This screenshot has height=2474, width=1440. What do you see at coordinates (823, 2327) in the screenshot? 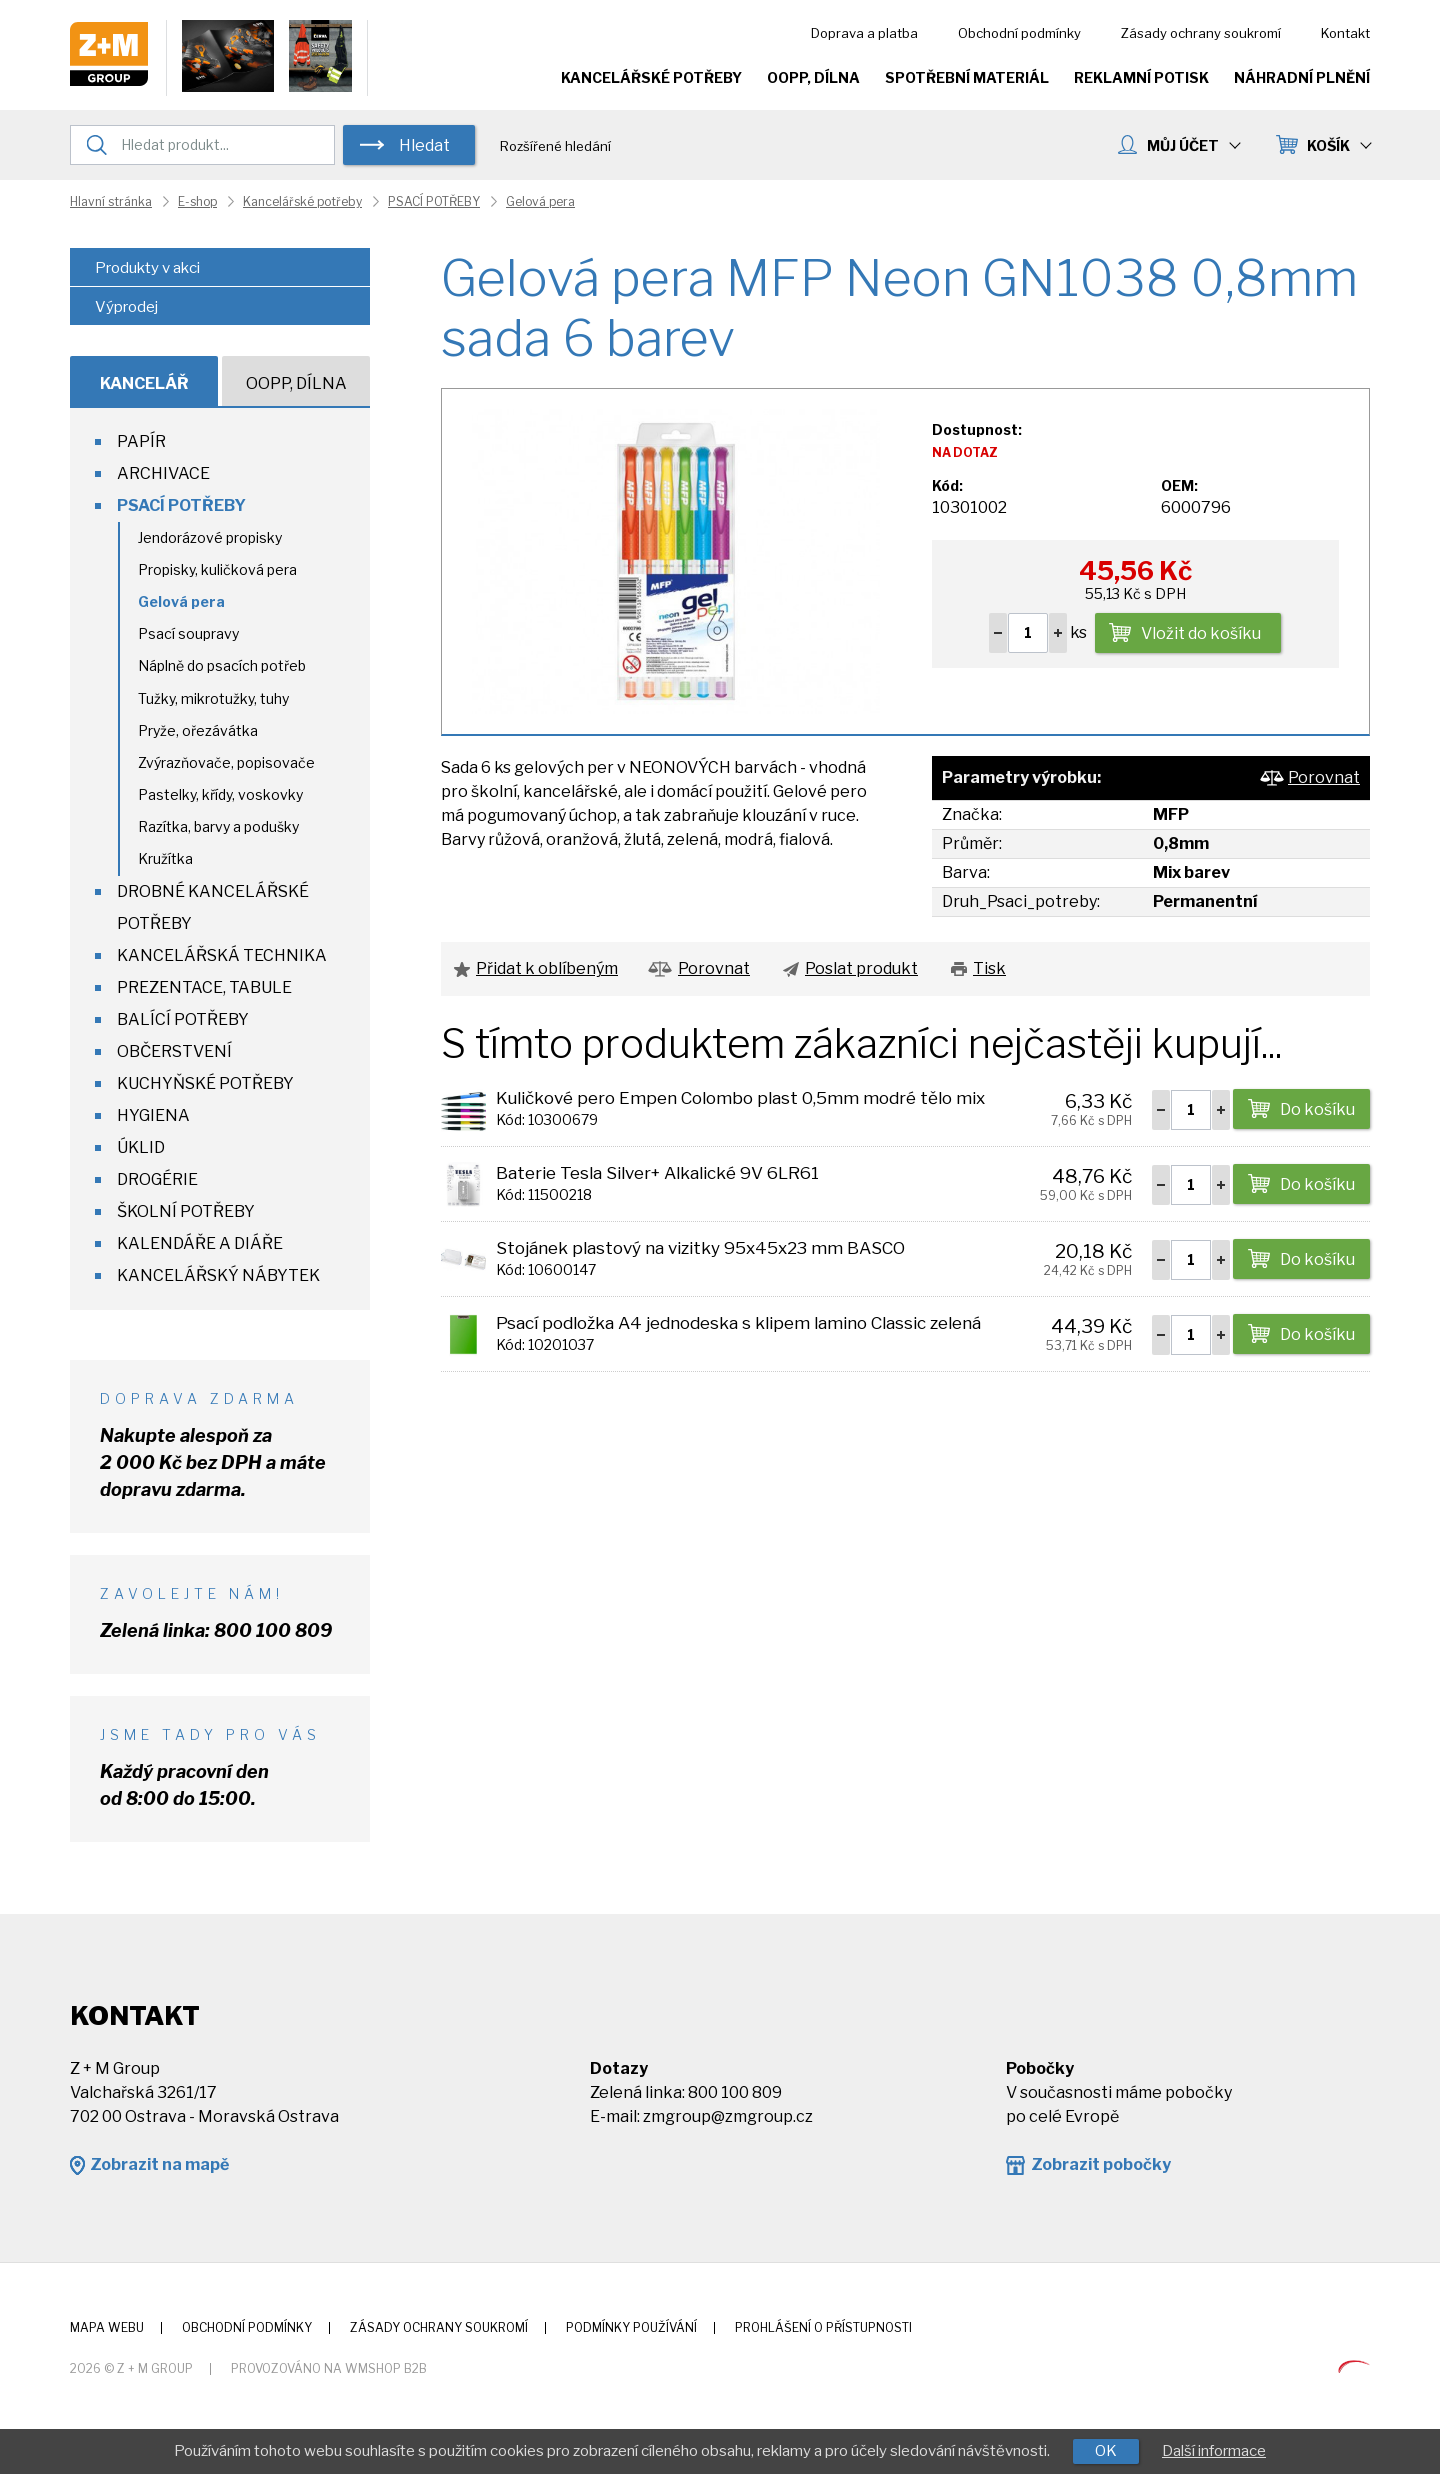
I see `Prohlášení o přístupnosti` at bounding box center [823, 2327].